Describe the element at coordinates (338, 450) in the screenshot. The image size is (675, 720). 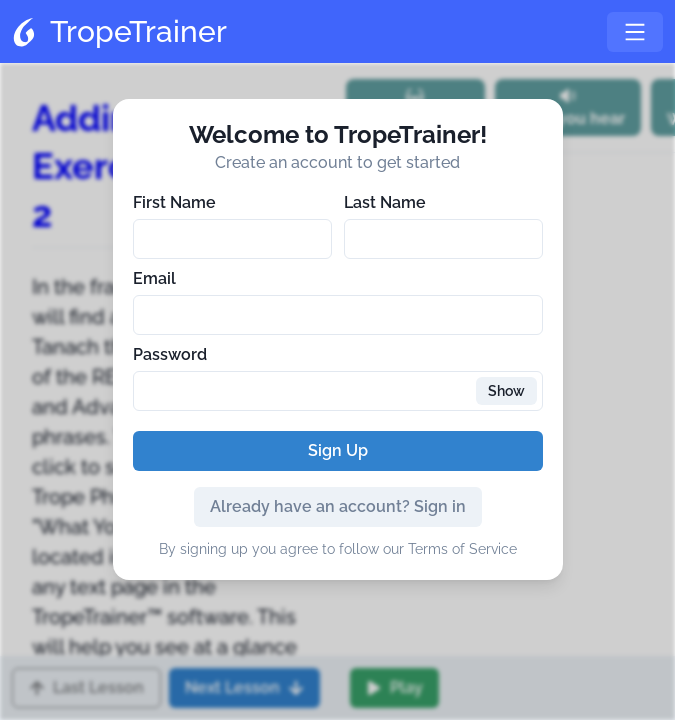
I see `Sign Up` at that location.